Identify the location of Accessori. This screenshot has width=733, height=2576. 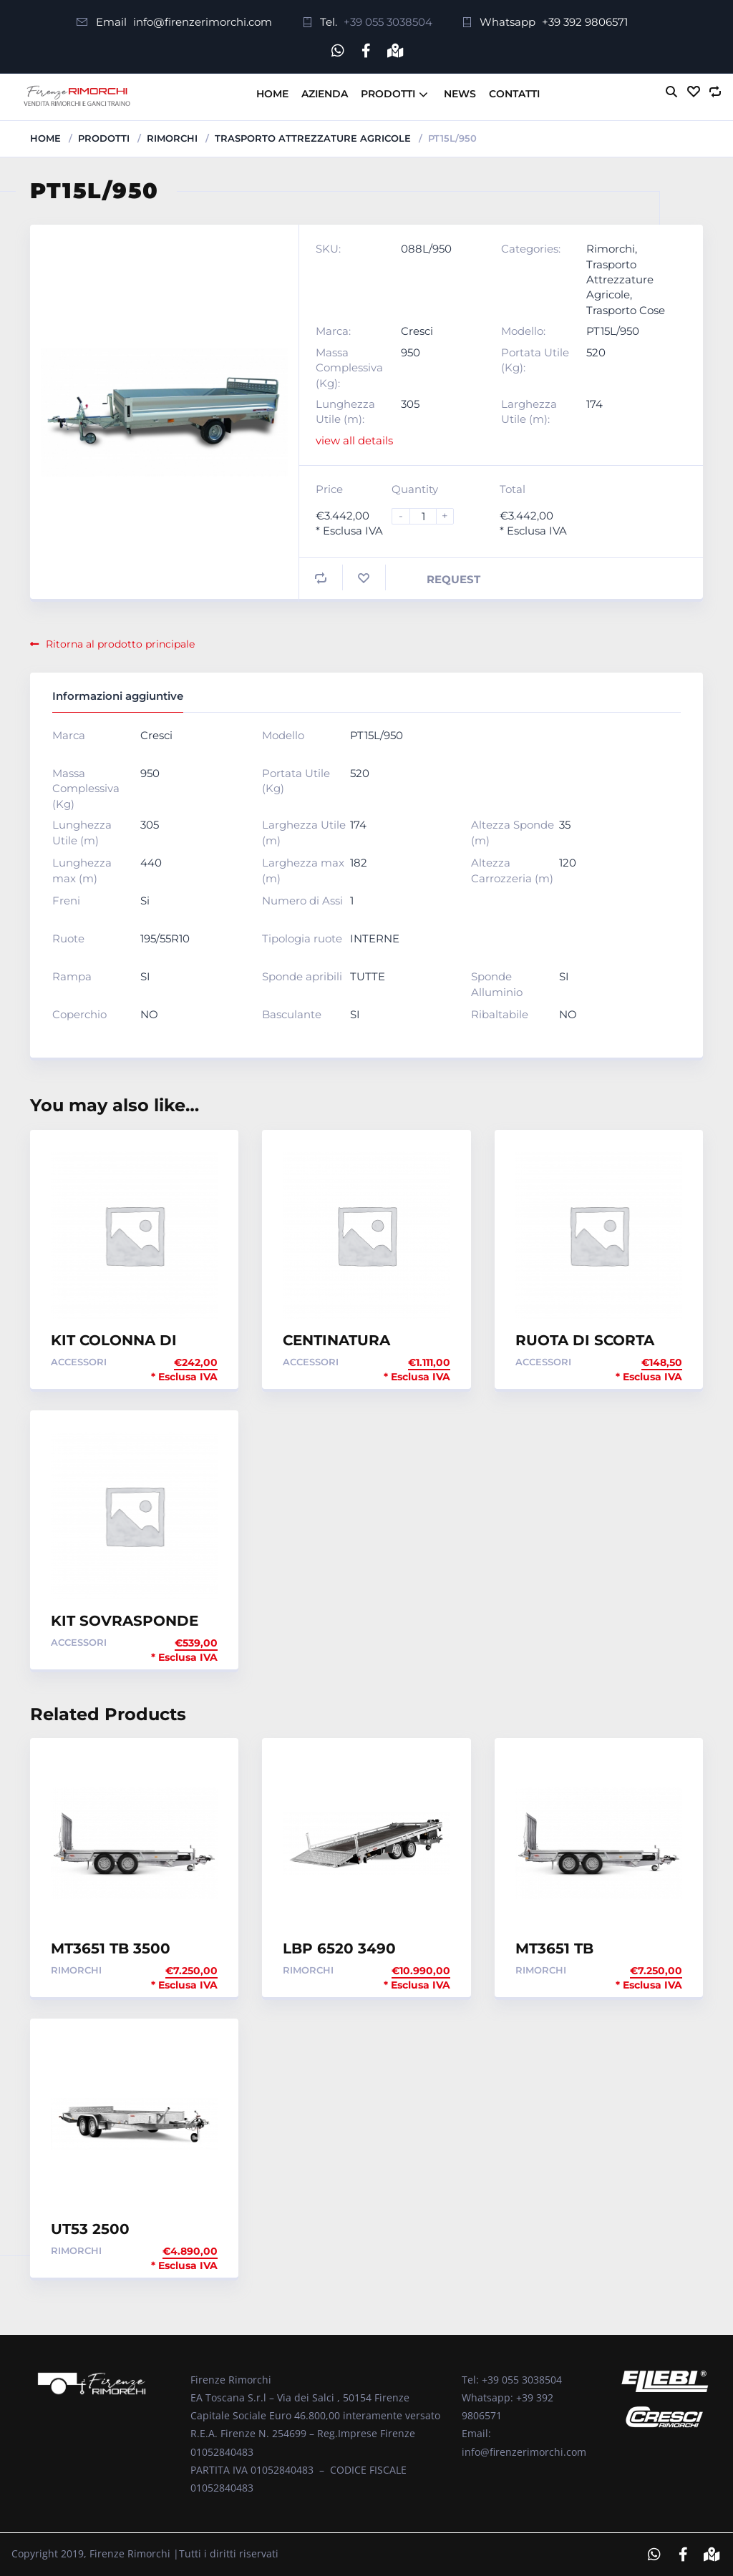
(79, 1361).